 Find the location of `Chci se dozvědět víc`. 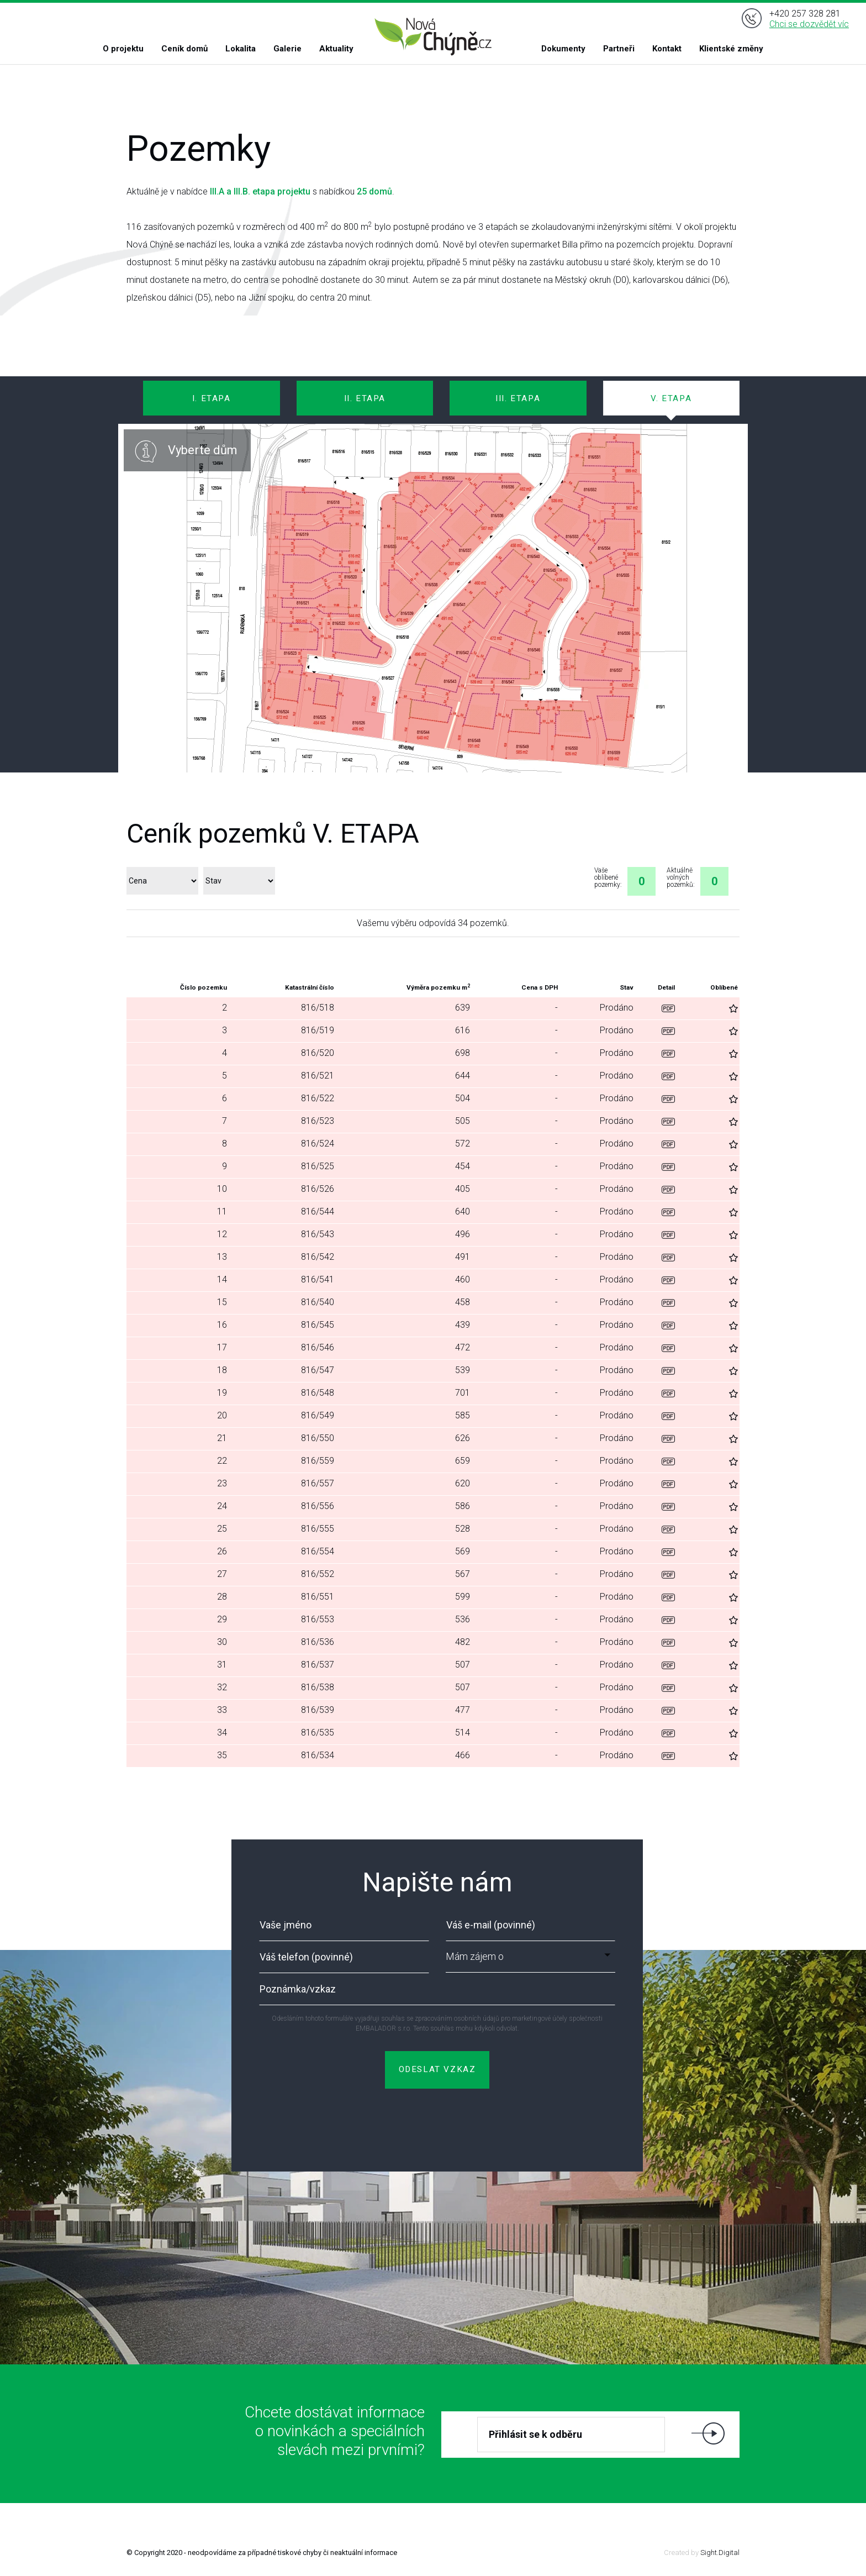

Chci se dozvědět víc is located at coordinates (809, 24).